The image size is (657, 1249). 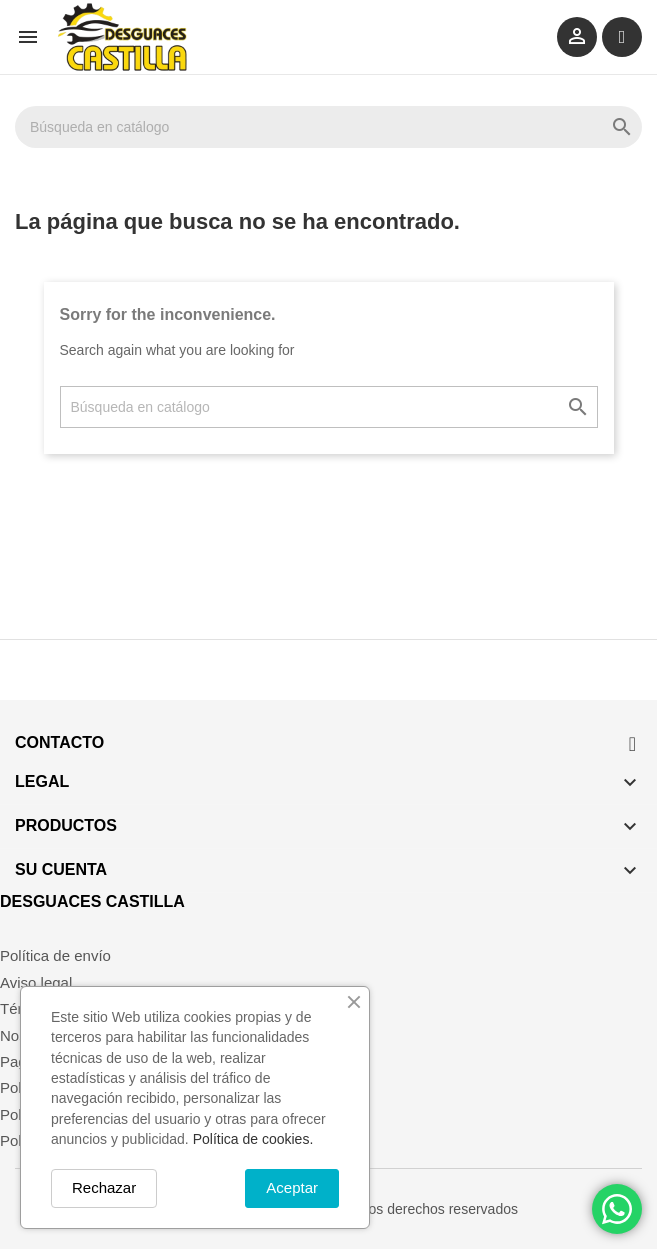 I want to click on [Chat on WhatsApp], so click(x=617, y=1209).